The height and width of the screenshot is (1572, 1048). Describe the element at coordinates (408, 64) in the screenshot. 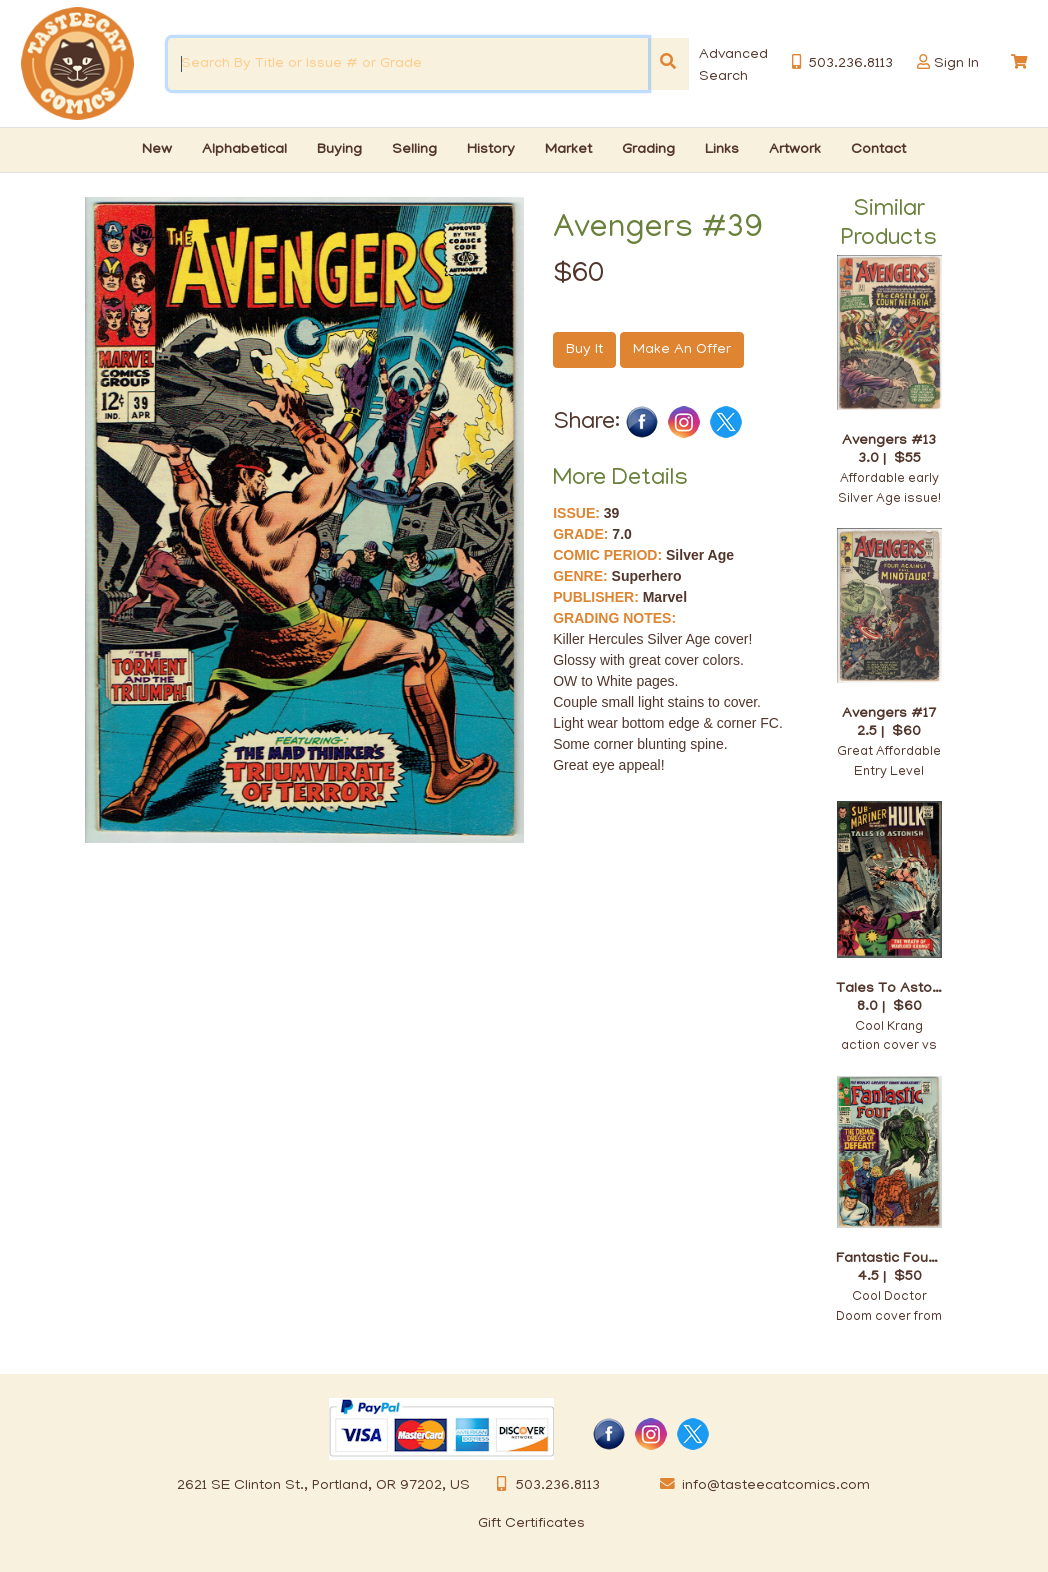

I see `[Search By Title or Issue # or Grade]` at that location.